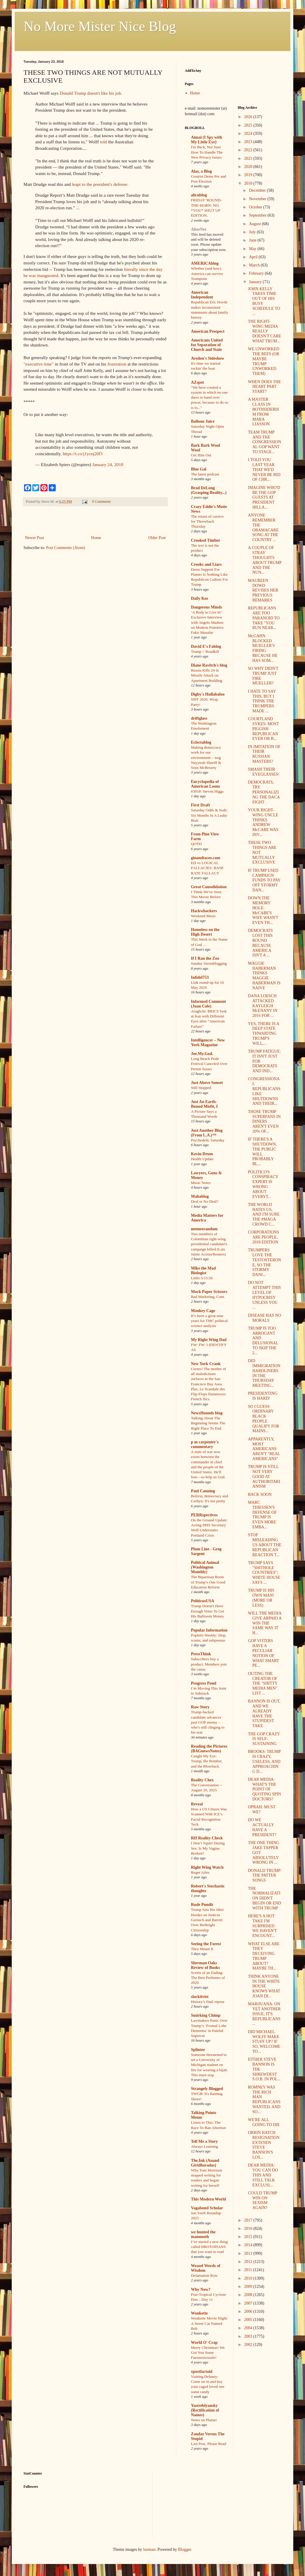  What do you see at coordinates (264, 754) in the screenshot?
I see `IN IMITATION OF THEIR RUSSIAN MASTERS?` at bounding box center [264, 754].